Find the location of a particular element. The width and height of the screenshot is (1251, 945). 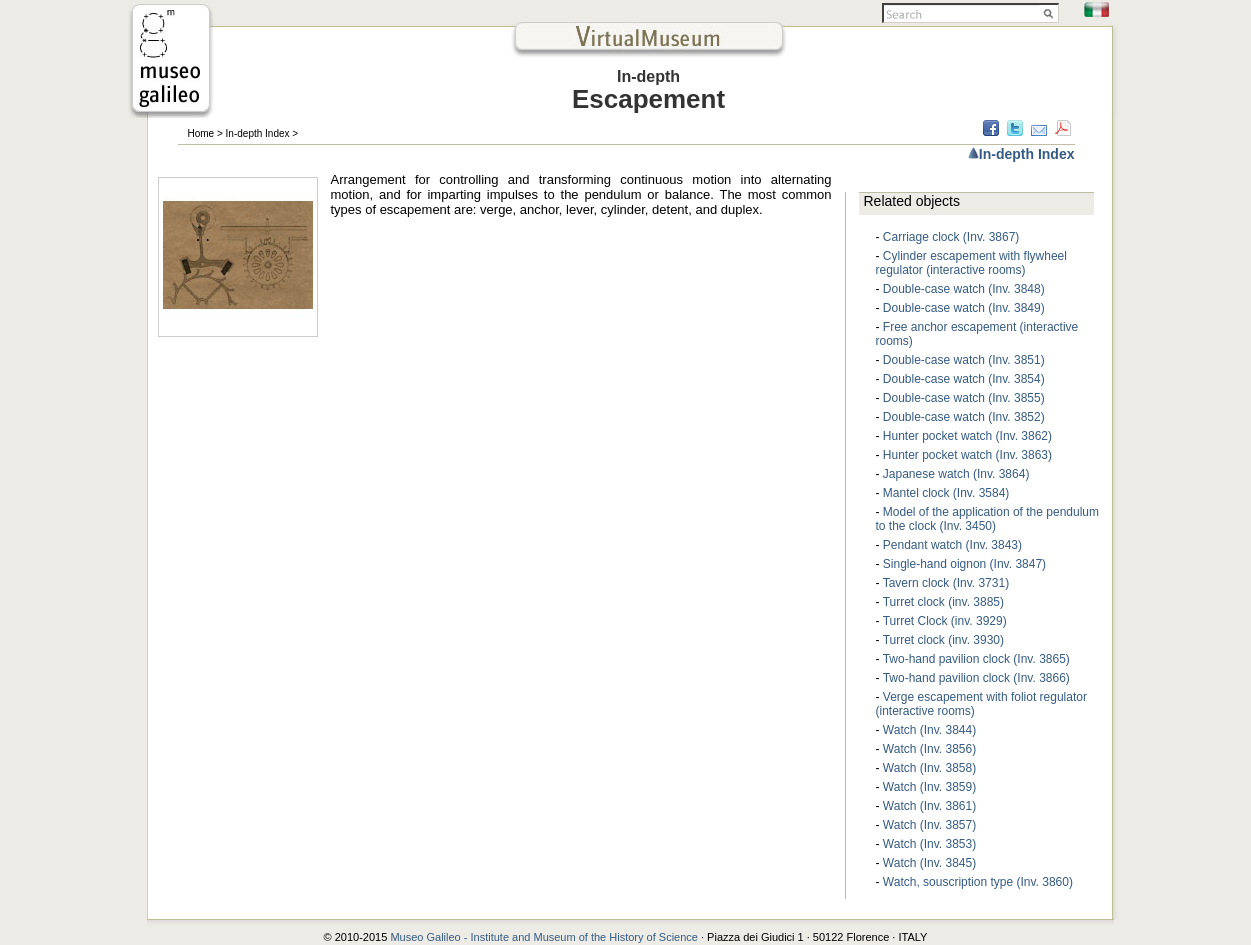

Model of the application of the pendulum to the clock (Inv. 3450) is located at coordinates (988, 519).